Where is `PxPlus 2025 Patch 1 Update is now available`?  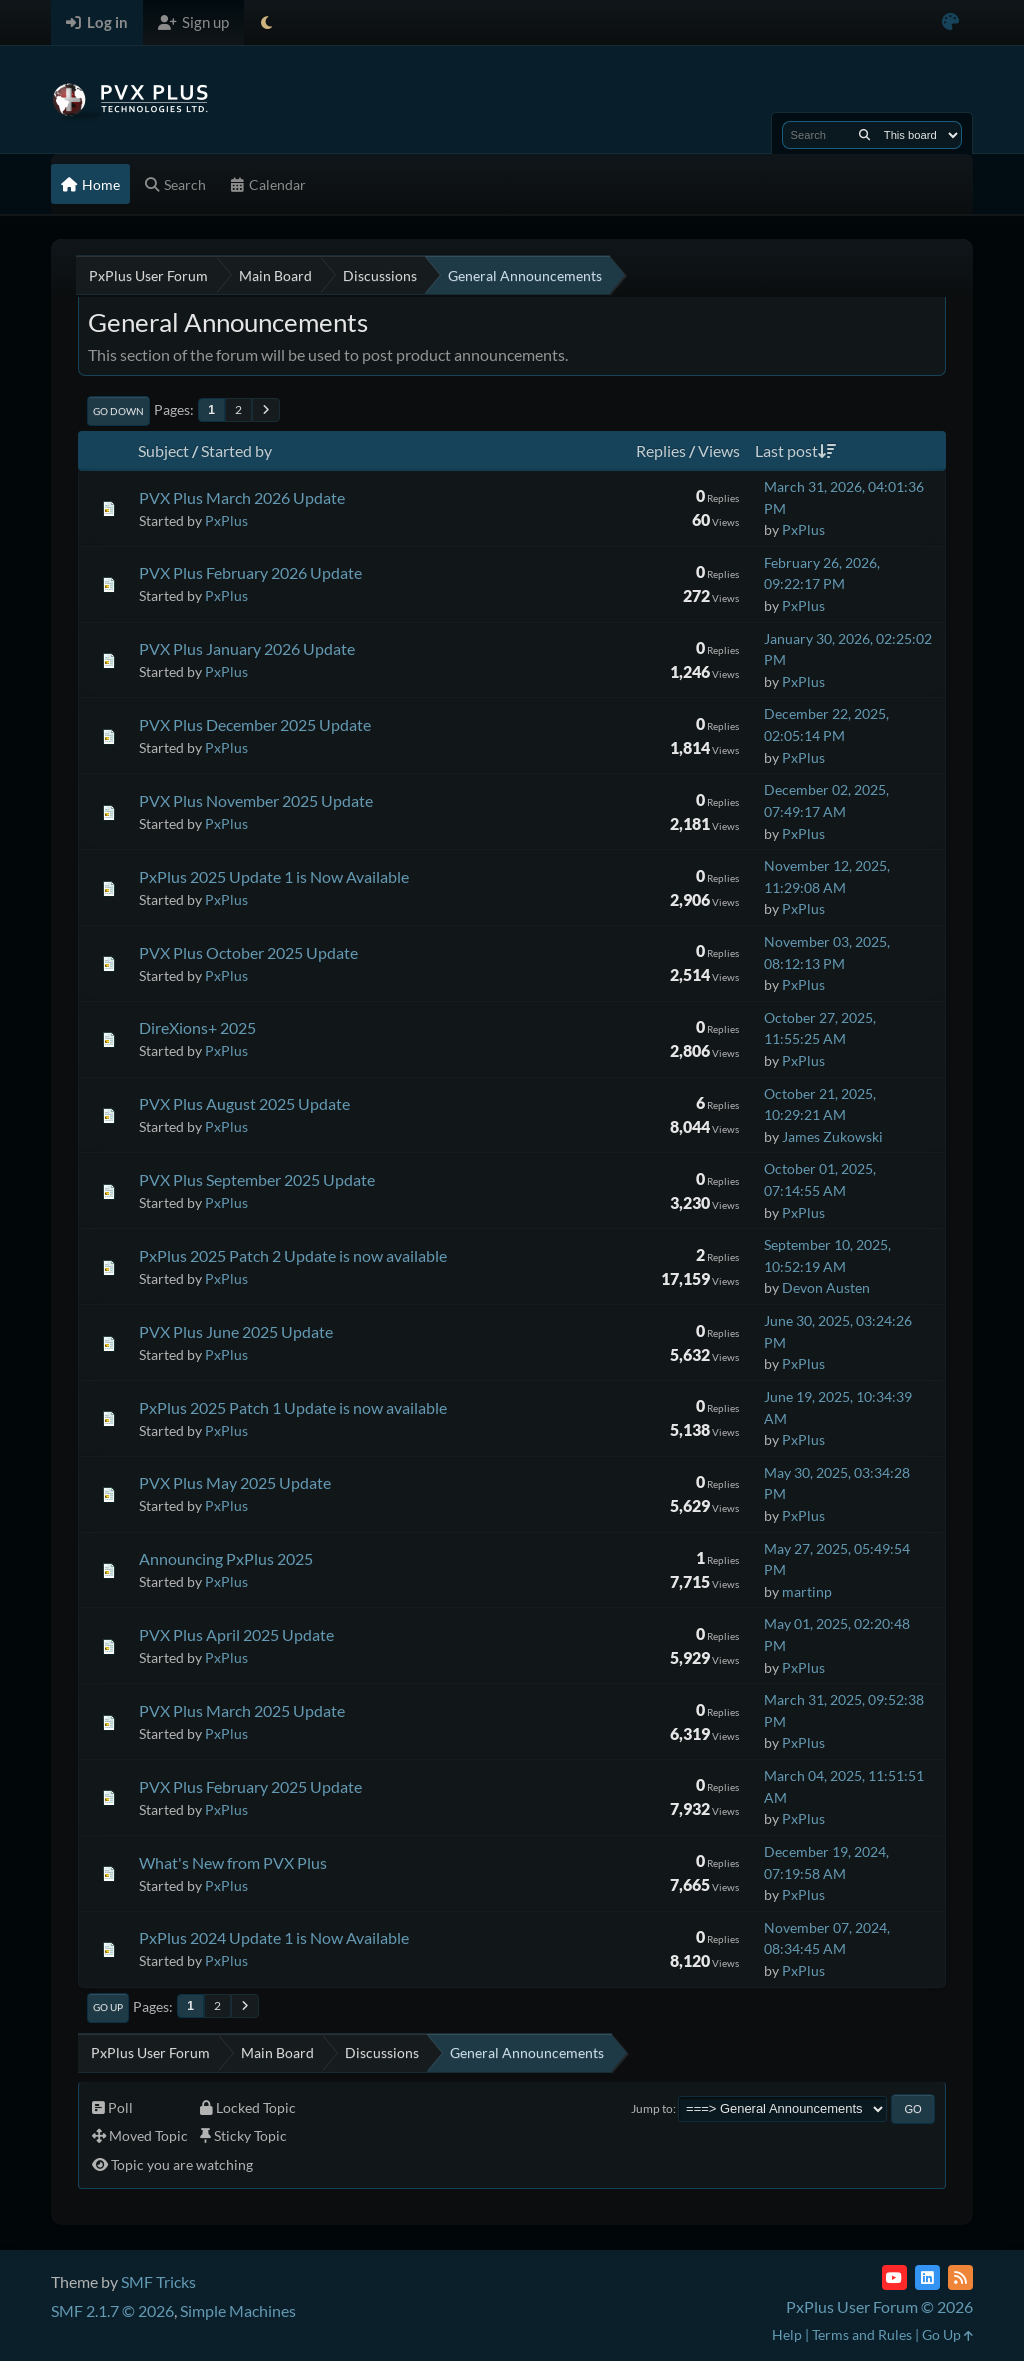
PxPlus 2025 Patch 1 Update is now available is located at coordinates (293, 1407).